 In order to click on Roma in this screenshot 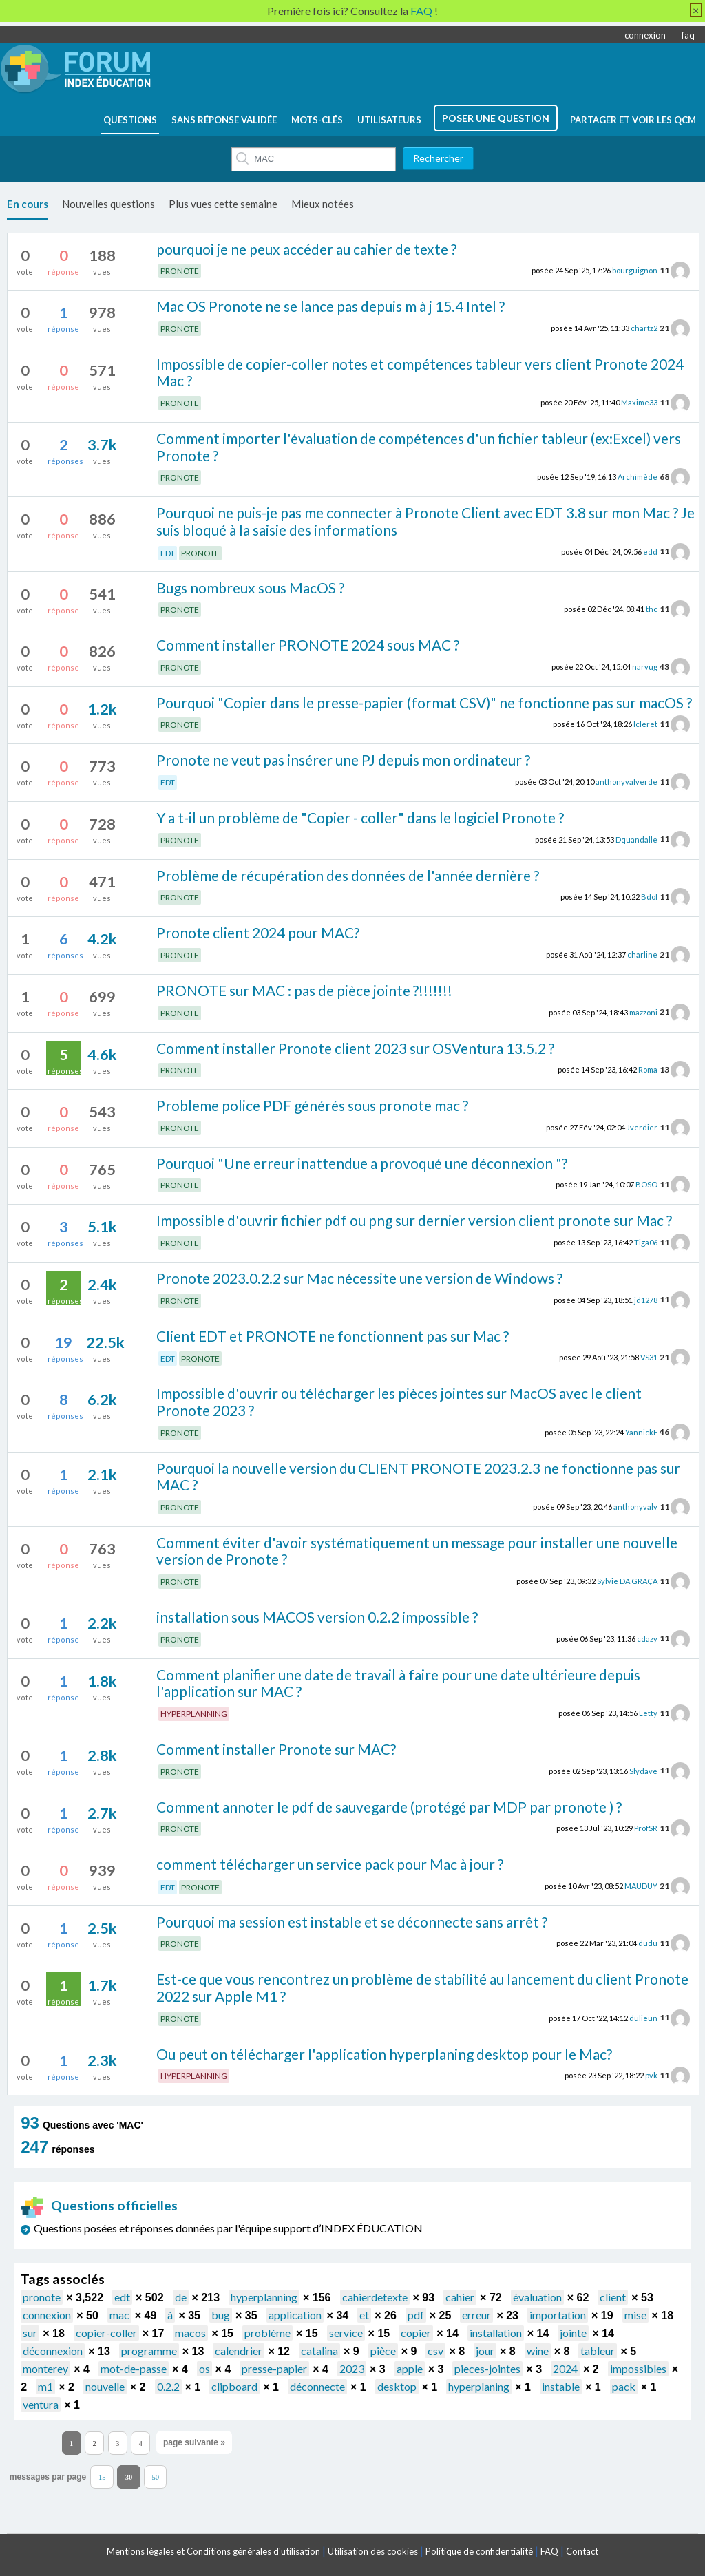, I will do `click(647, 1069)`.